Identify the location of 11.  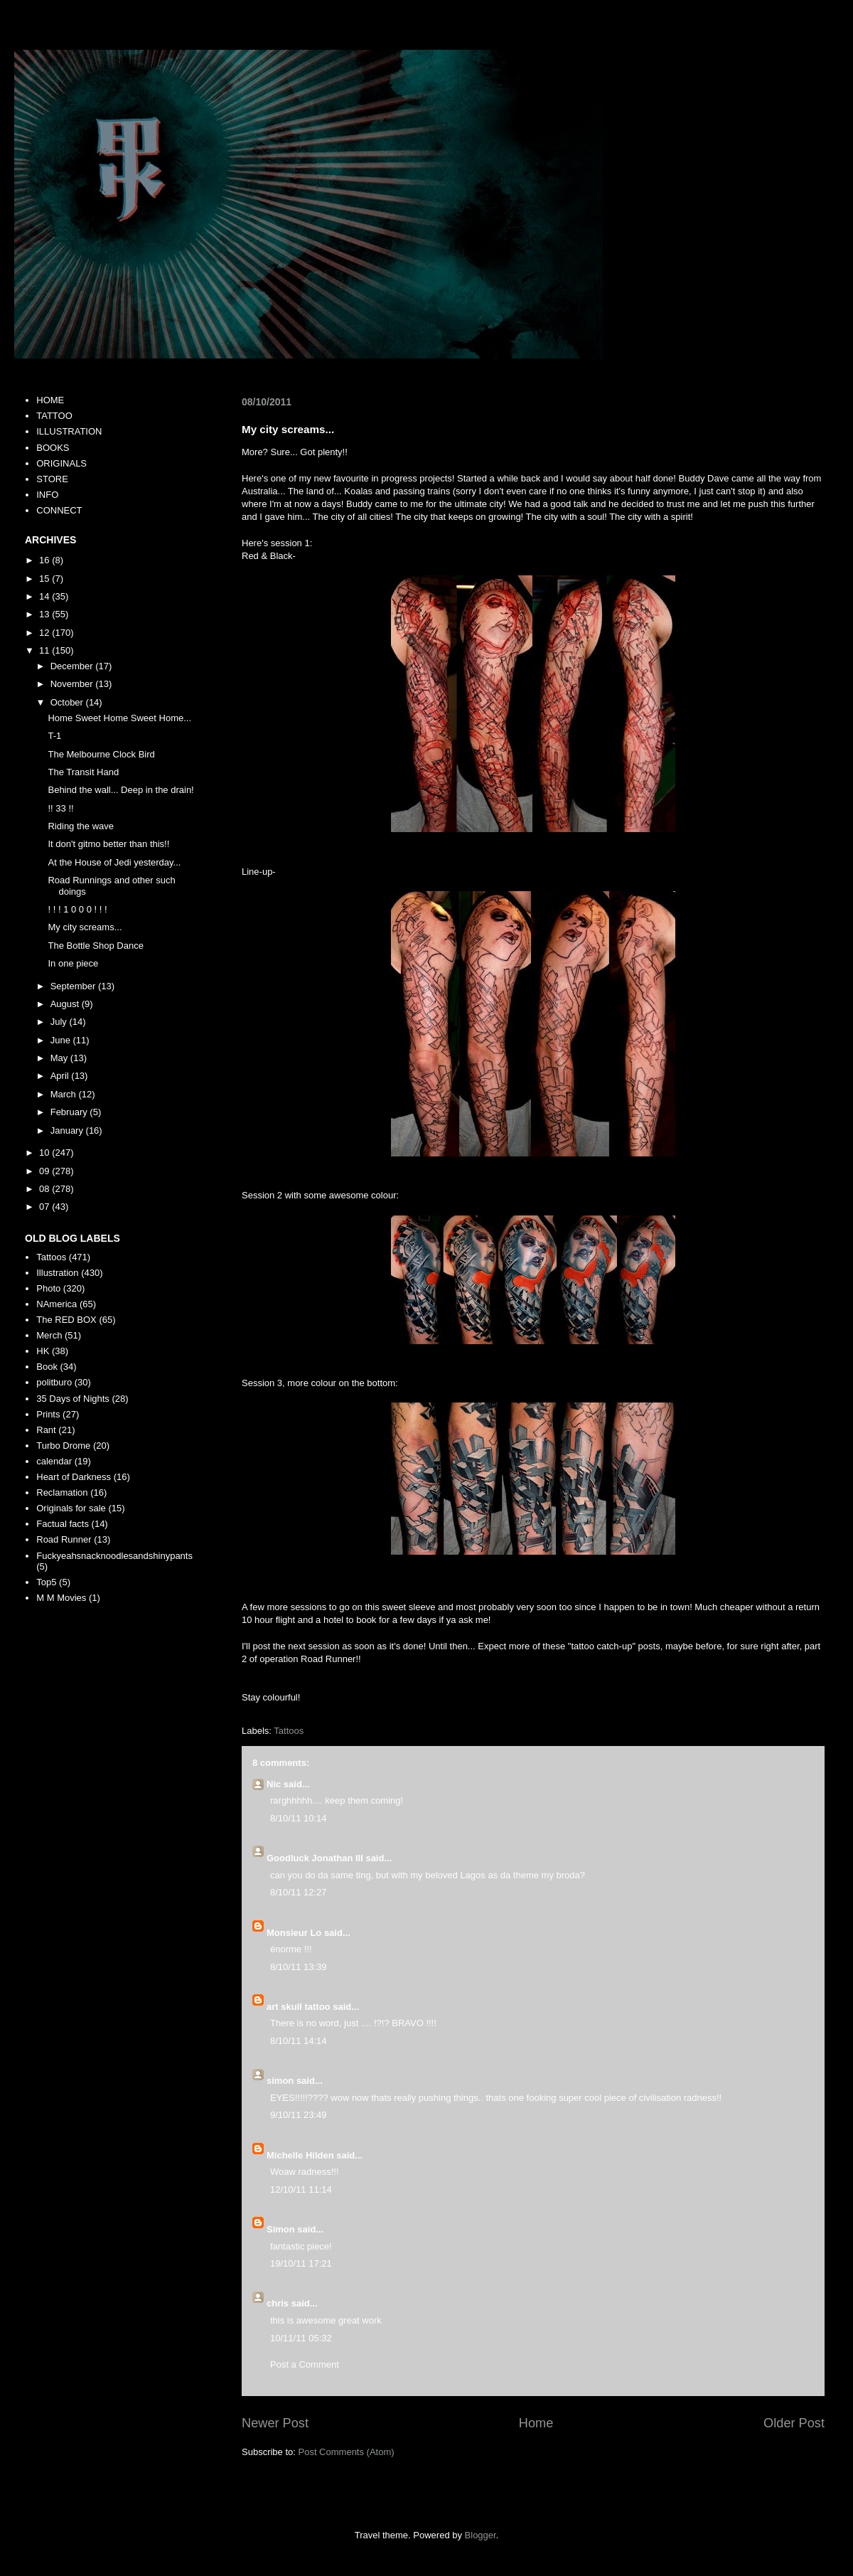
(45, 650).